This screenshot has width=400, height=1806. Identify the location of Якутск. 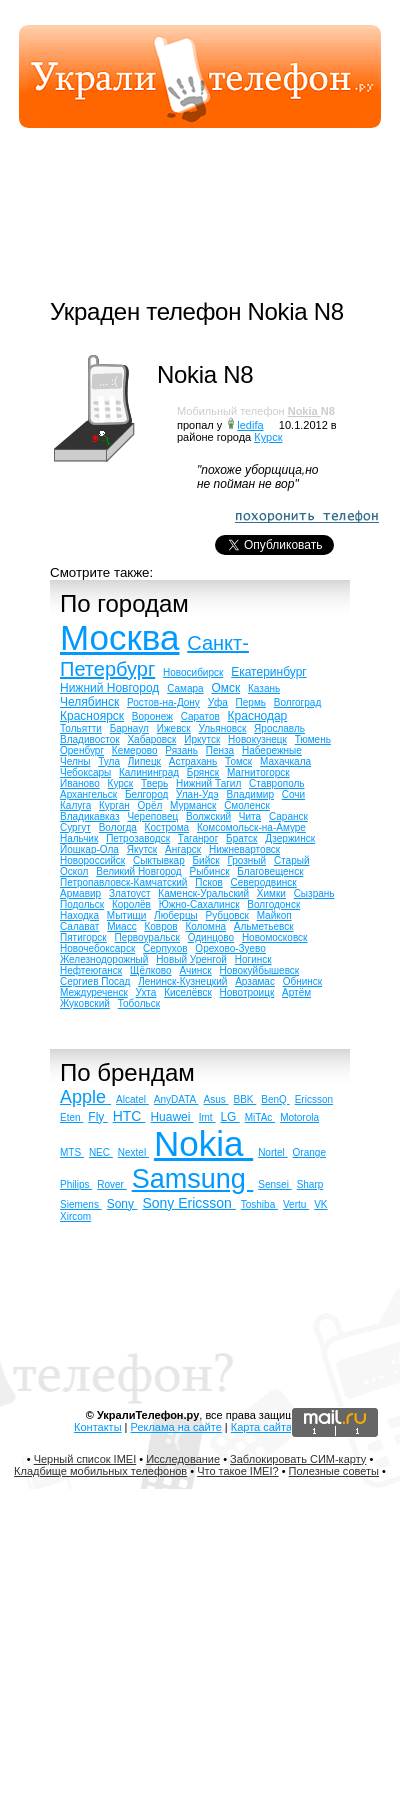
(142, 849).